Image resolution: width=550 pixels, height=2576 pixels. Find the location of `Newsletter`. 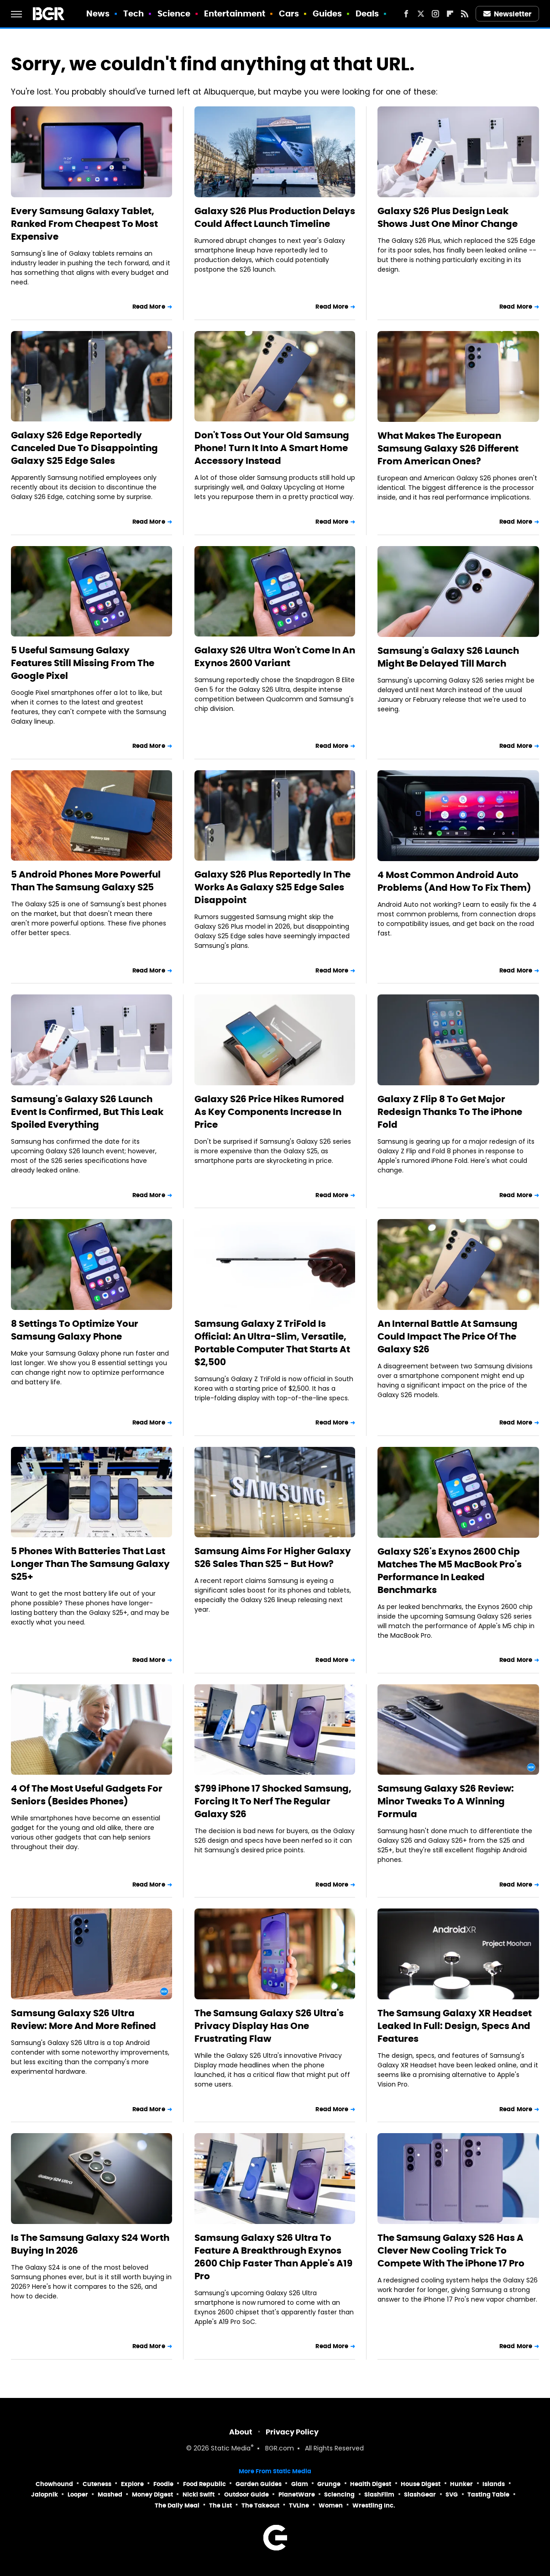

Newsletter is located at coordinates (507, 14).